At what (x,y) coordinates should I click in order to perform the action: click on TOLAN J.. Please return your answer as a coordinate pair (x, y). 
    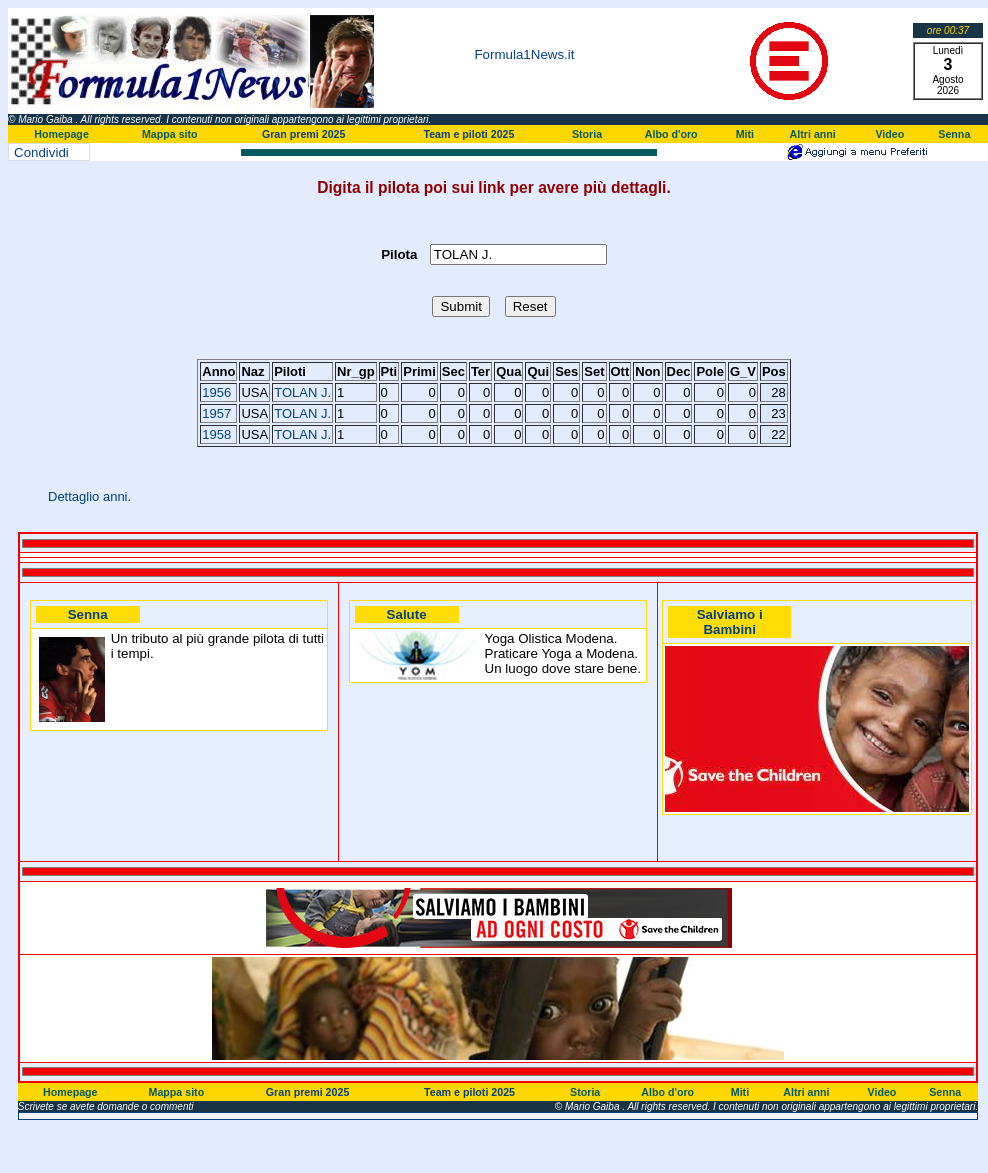
    Looking at the image, I should click on (302, 392).